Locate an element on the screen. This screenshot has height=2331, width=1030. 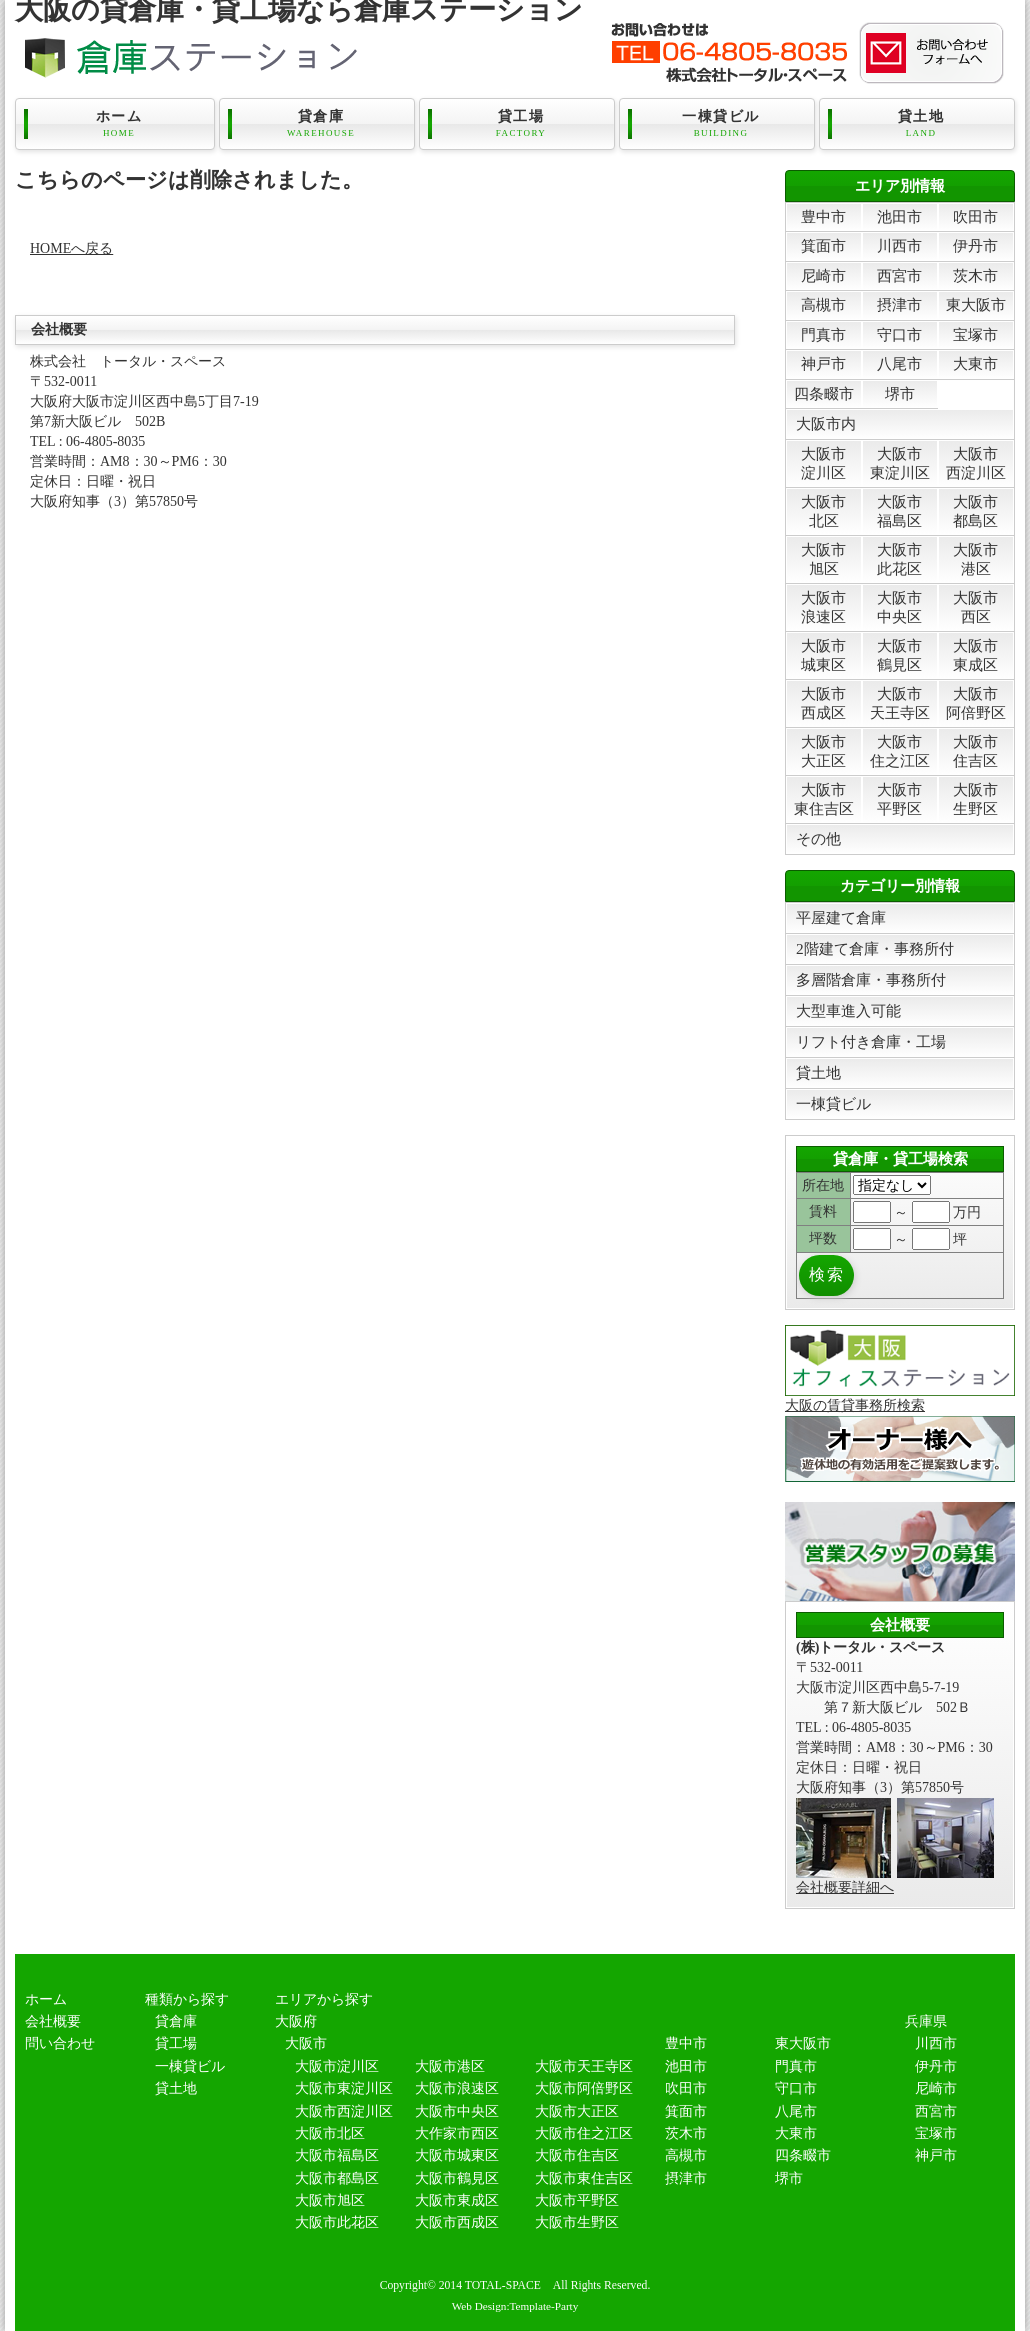
守口市 is located at coordinates (899, 334).